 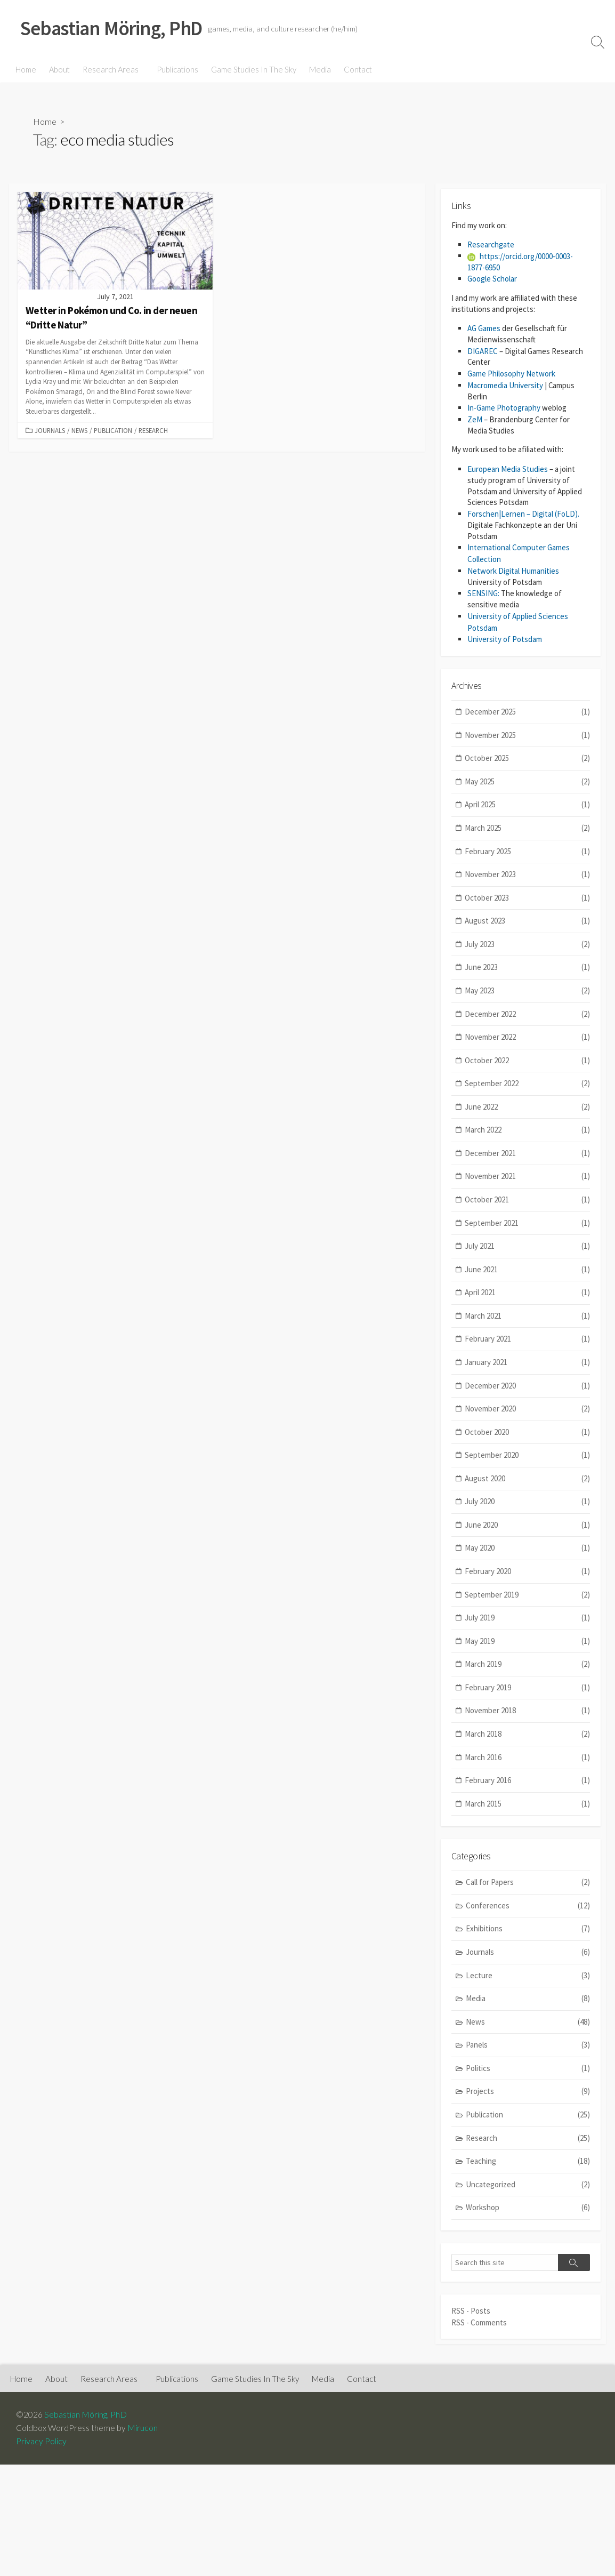 What do you see at coordinates (527, 849) in the screenshot?
I see `February 2025` at bounding box center [527, 849].